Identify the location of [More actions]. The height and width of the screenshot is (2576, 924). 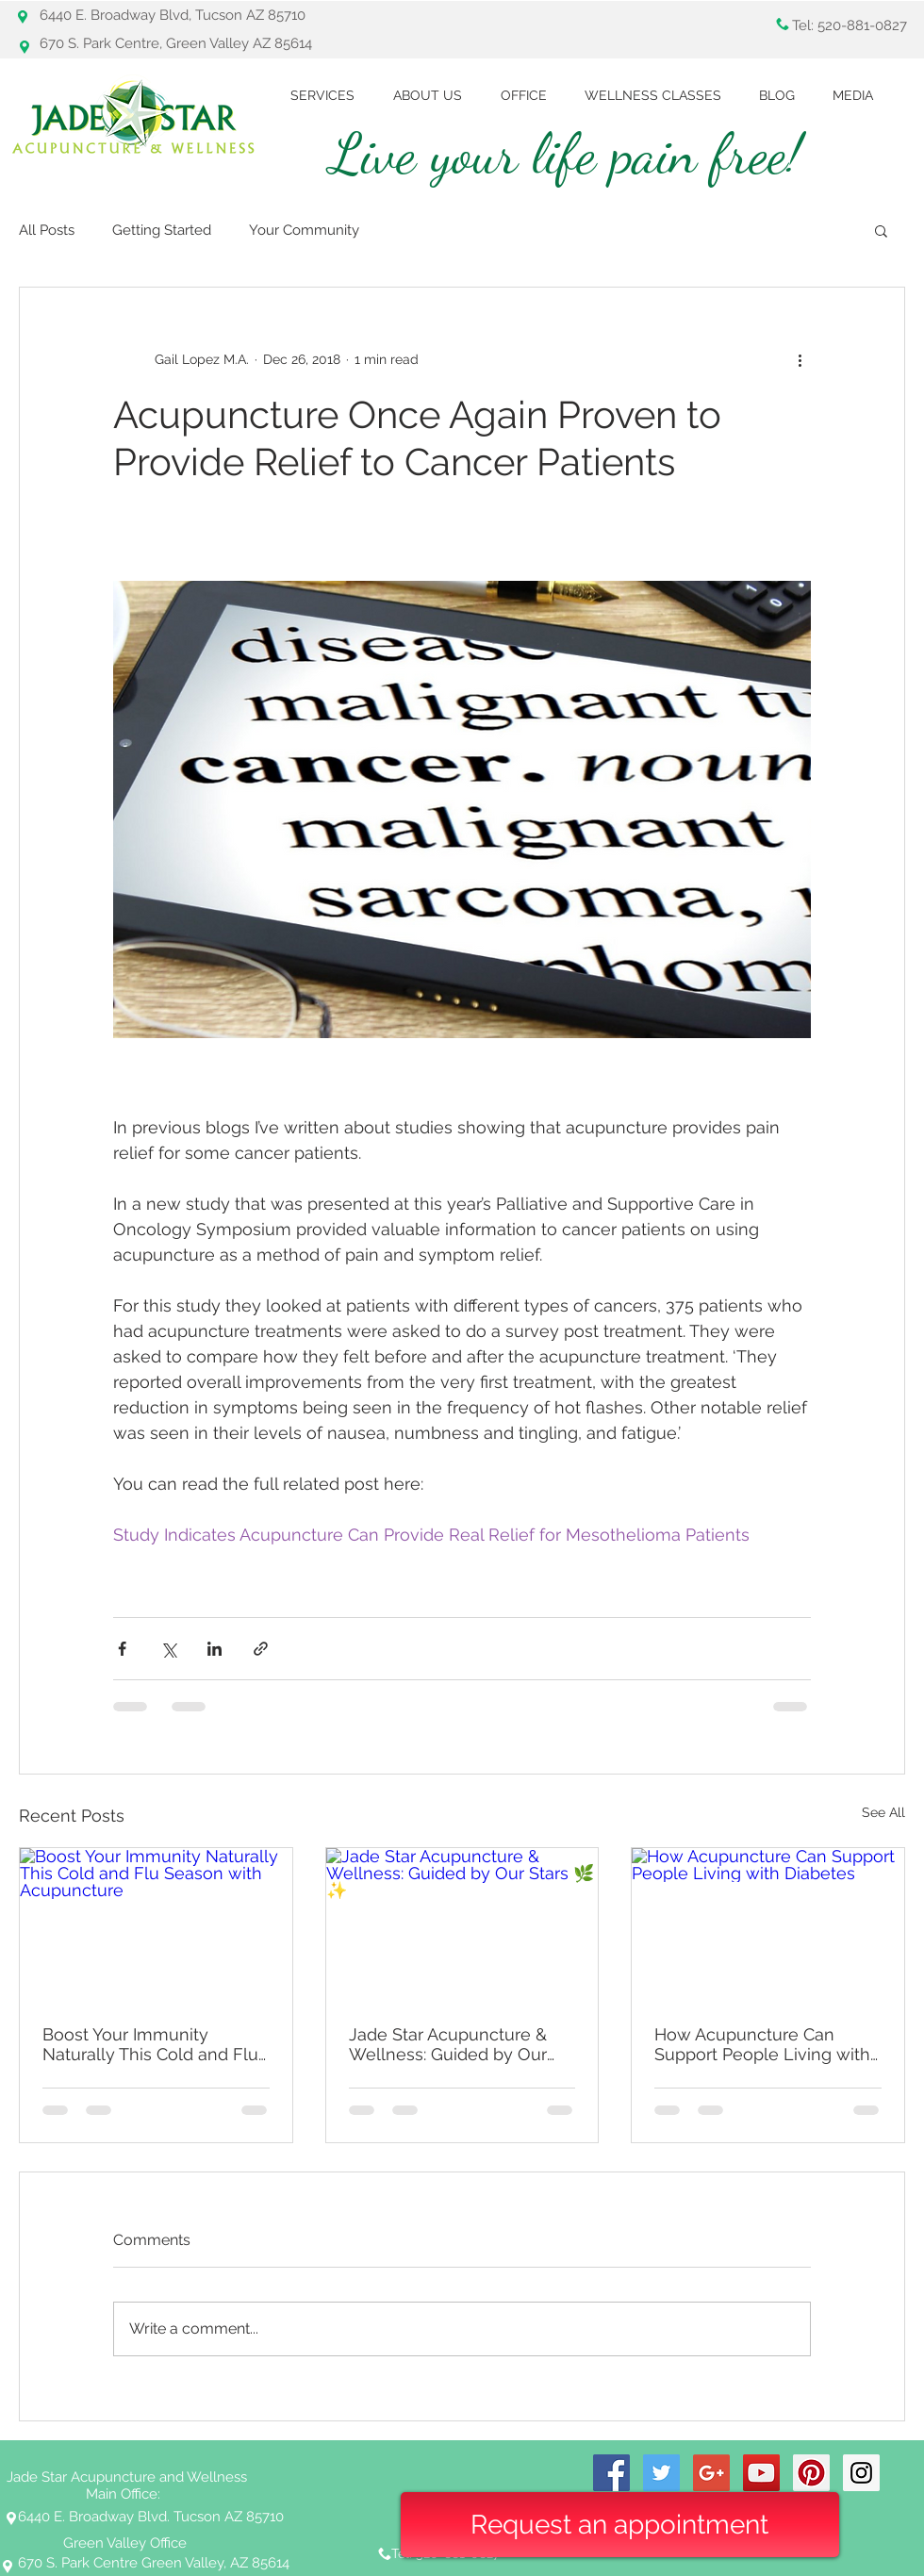
(799, 359).